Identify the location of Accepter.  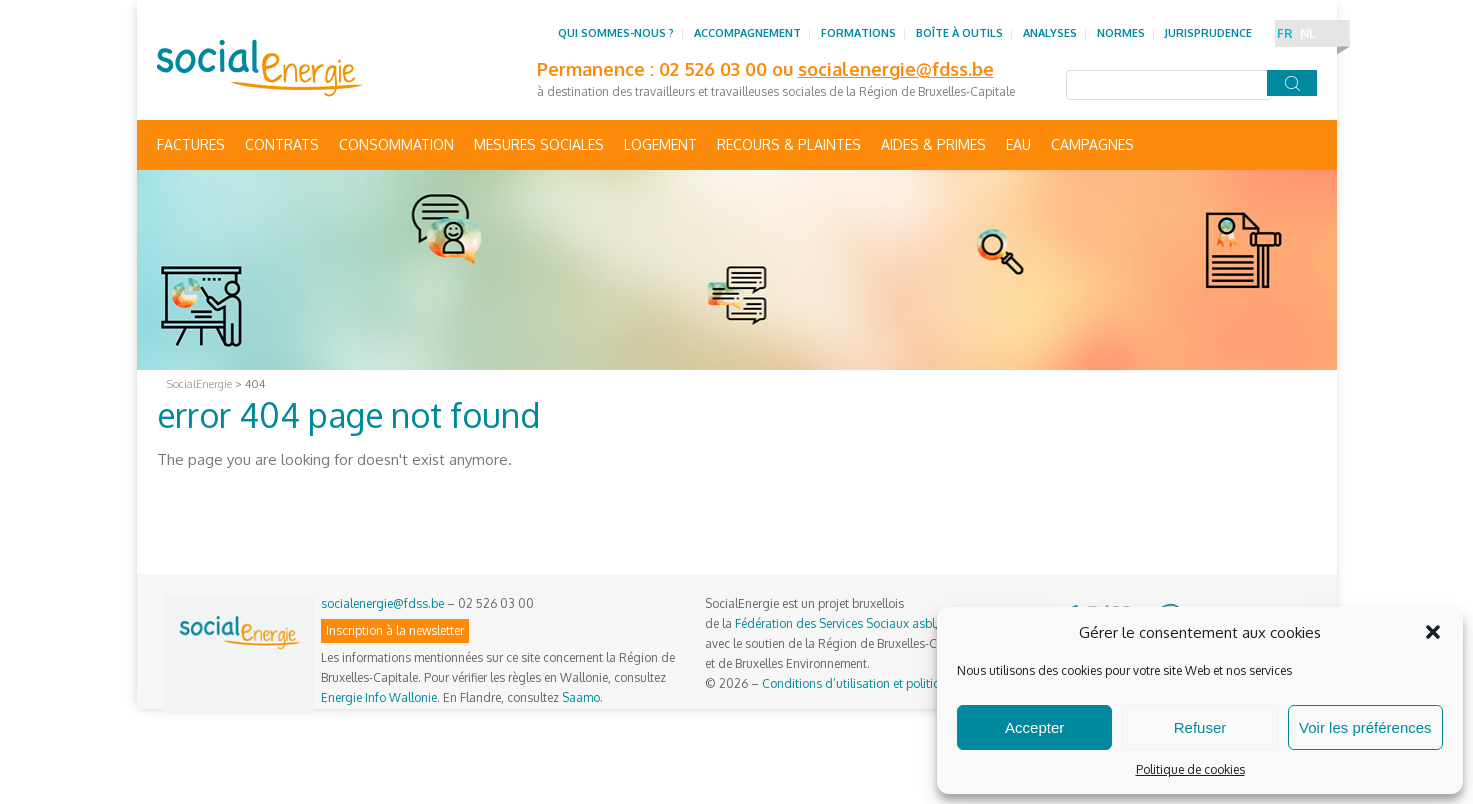
(1034, 727).